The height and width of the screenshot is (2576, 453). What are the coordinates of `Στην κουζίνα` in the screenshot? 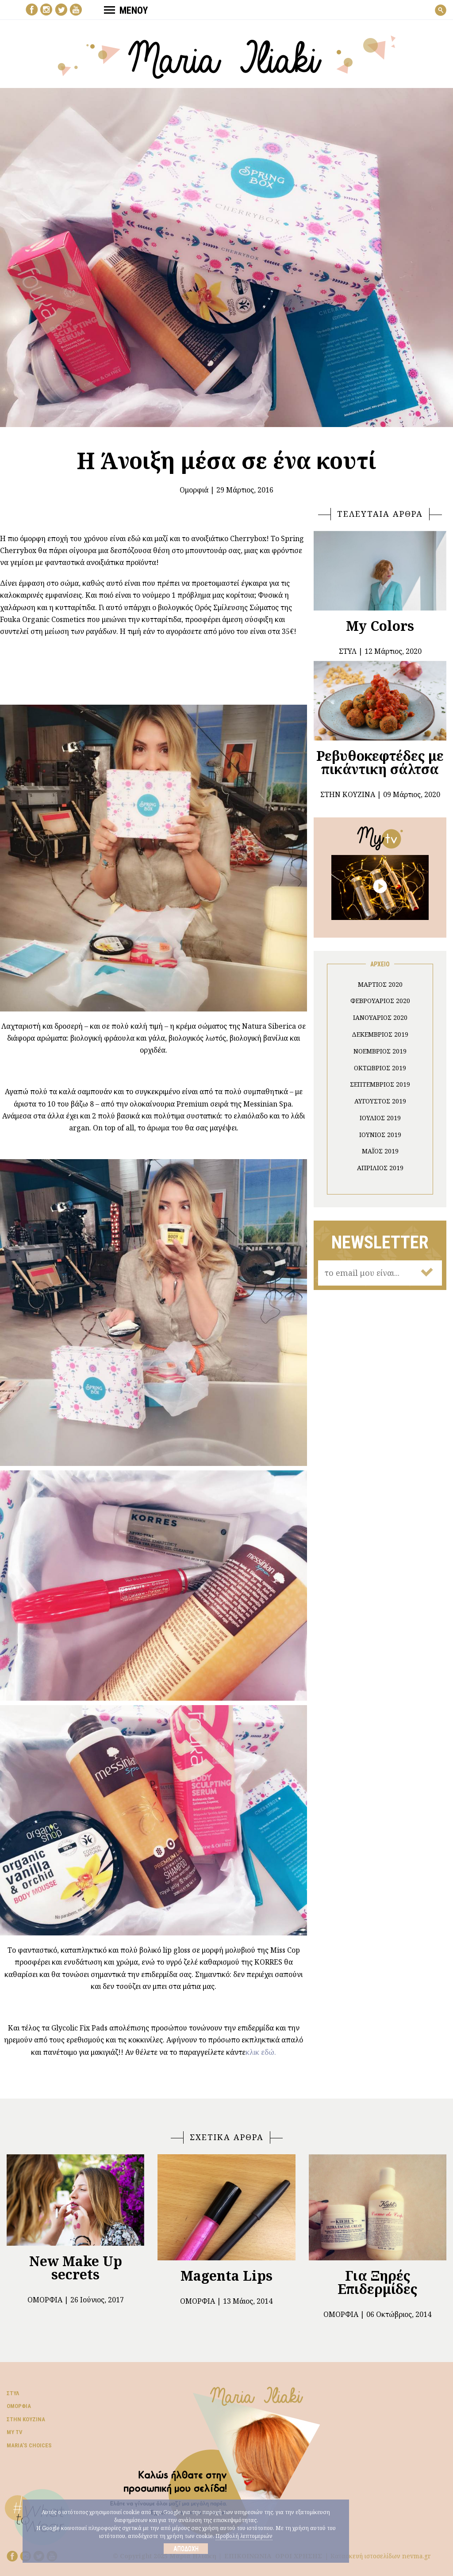 It's located at (26, 2419).